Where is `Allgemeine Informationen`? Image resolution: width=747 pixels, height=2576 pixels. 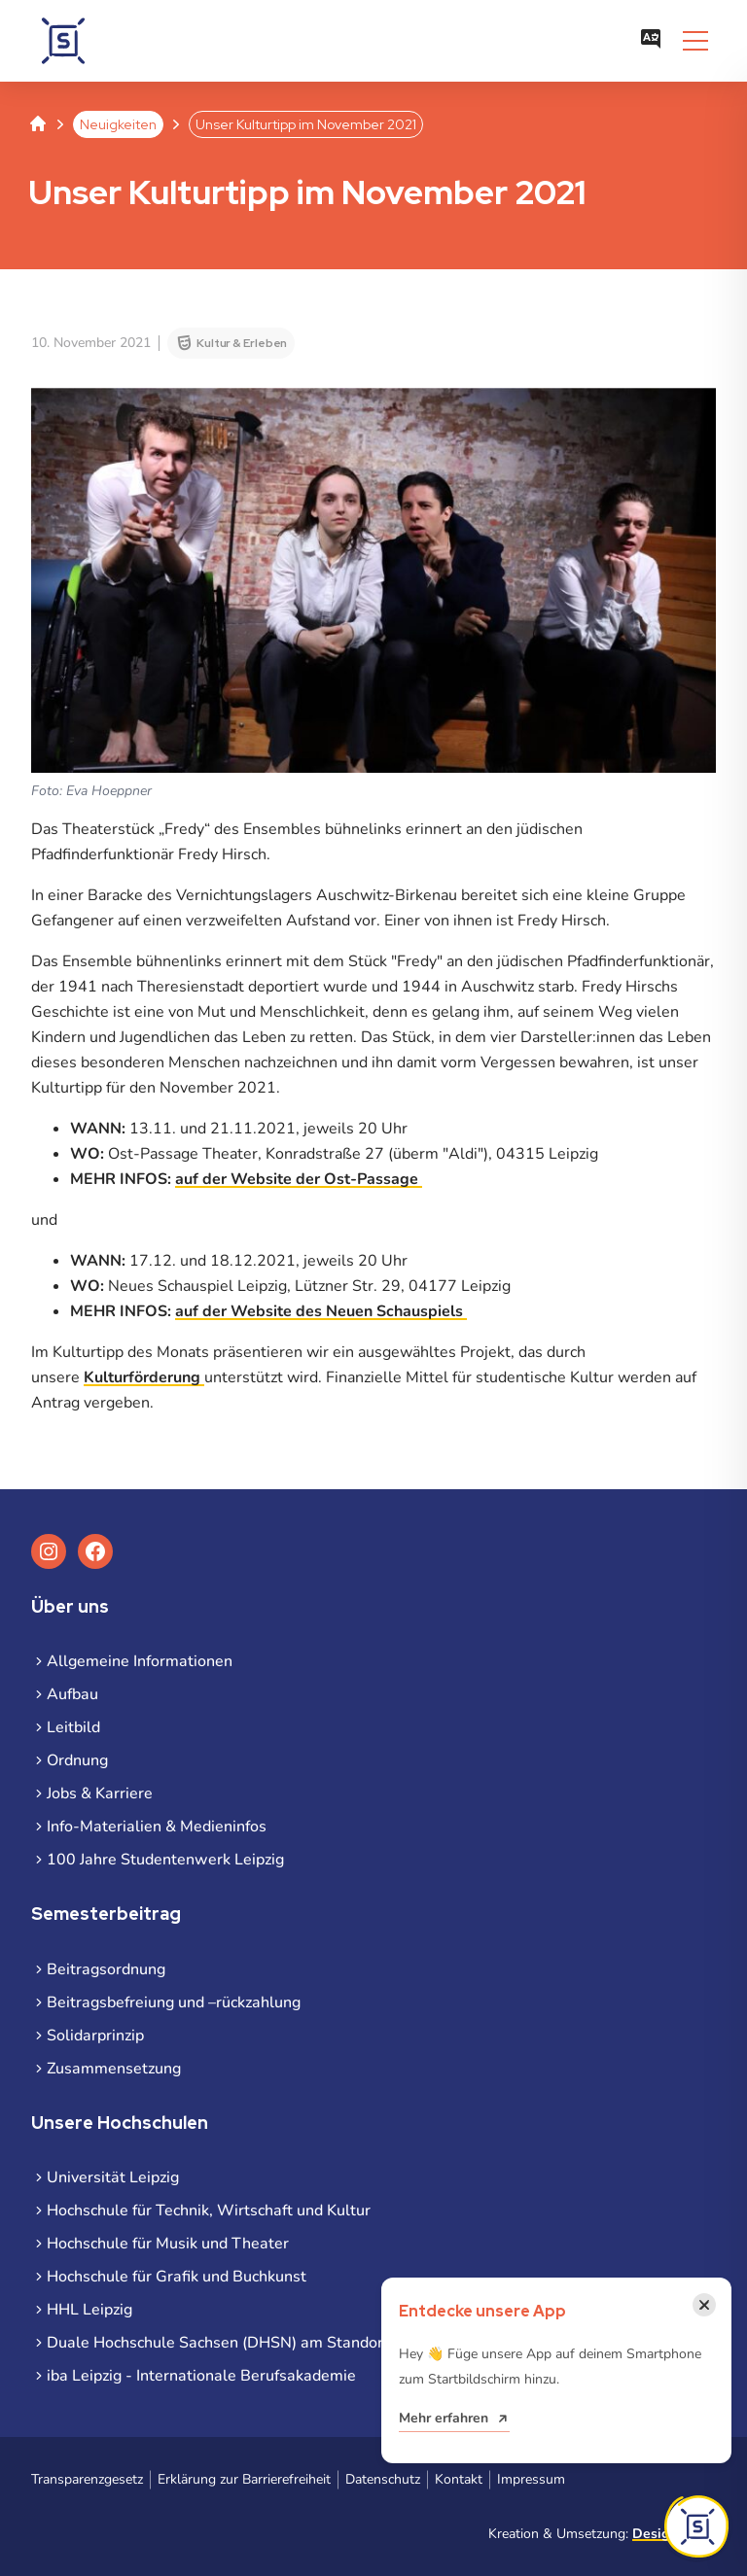 Allgemeine Informationen is located at coordinates (139, 1661).